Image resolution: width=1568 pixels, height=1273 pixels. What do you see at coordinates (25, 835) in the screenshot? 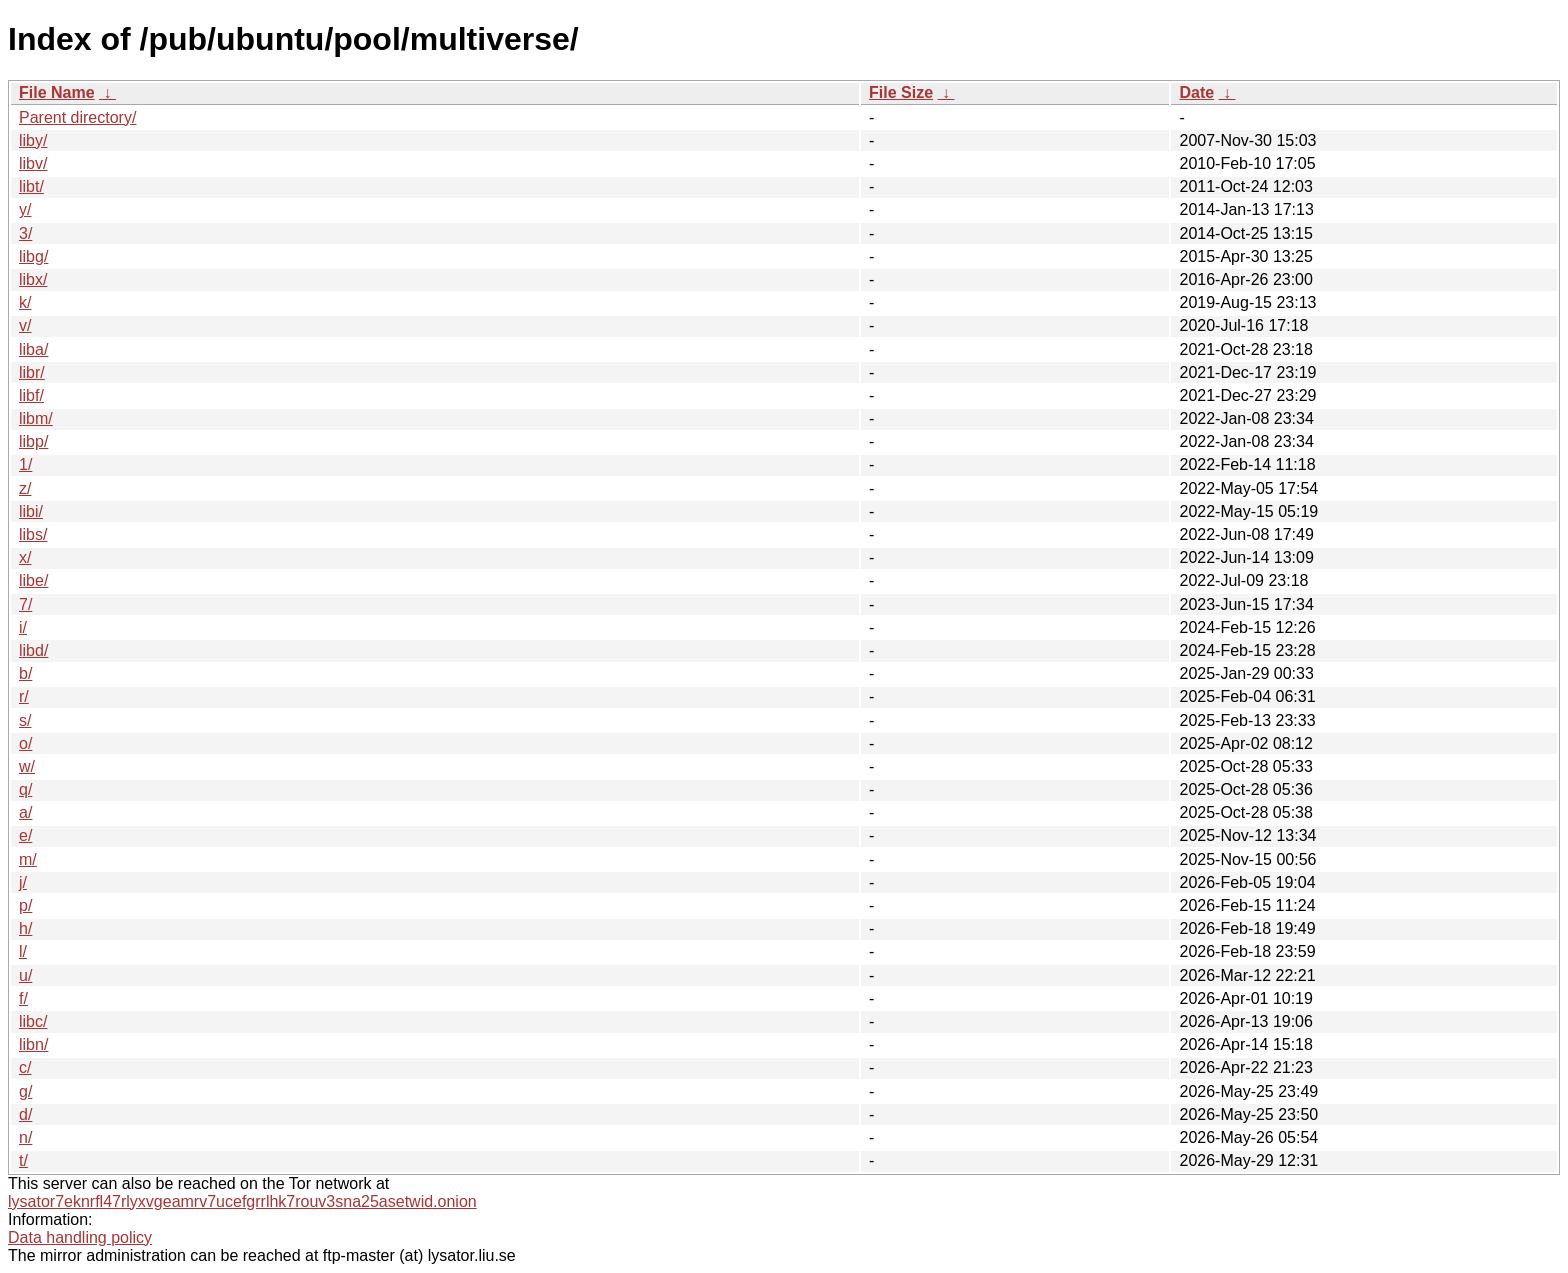
I see `e/` at bounding box center [25, 835].